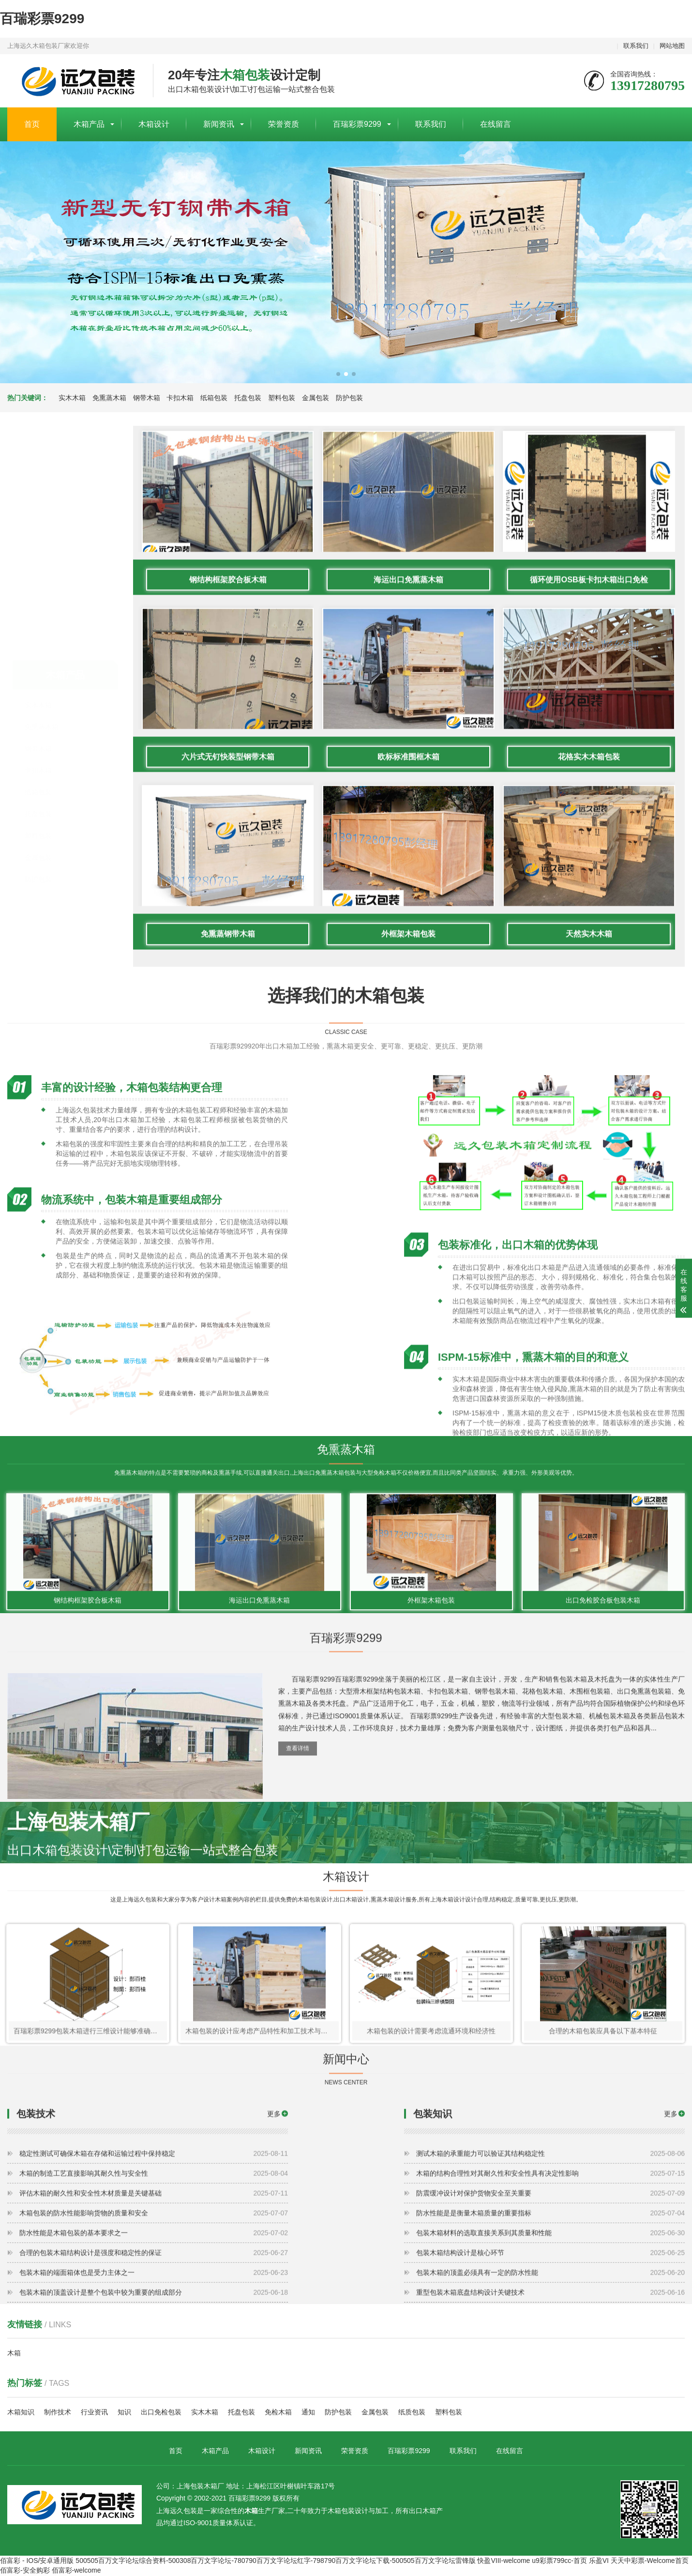 Image resolution: width=692 pixels, height=2576 pixels. Describe the element at coordinates (213, 398) in the screenshot. I see `纸箱包装` at that location.